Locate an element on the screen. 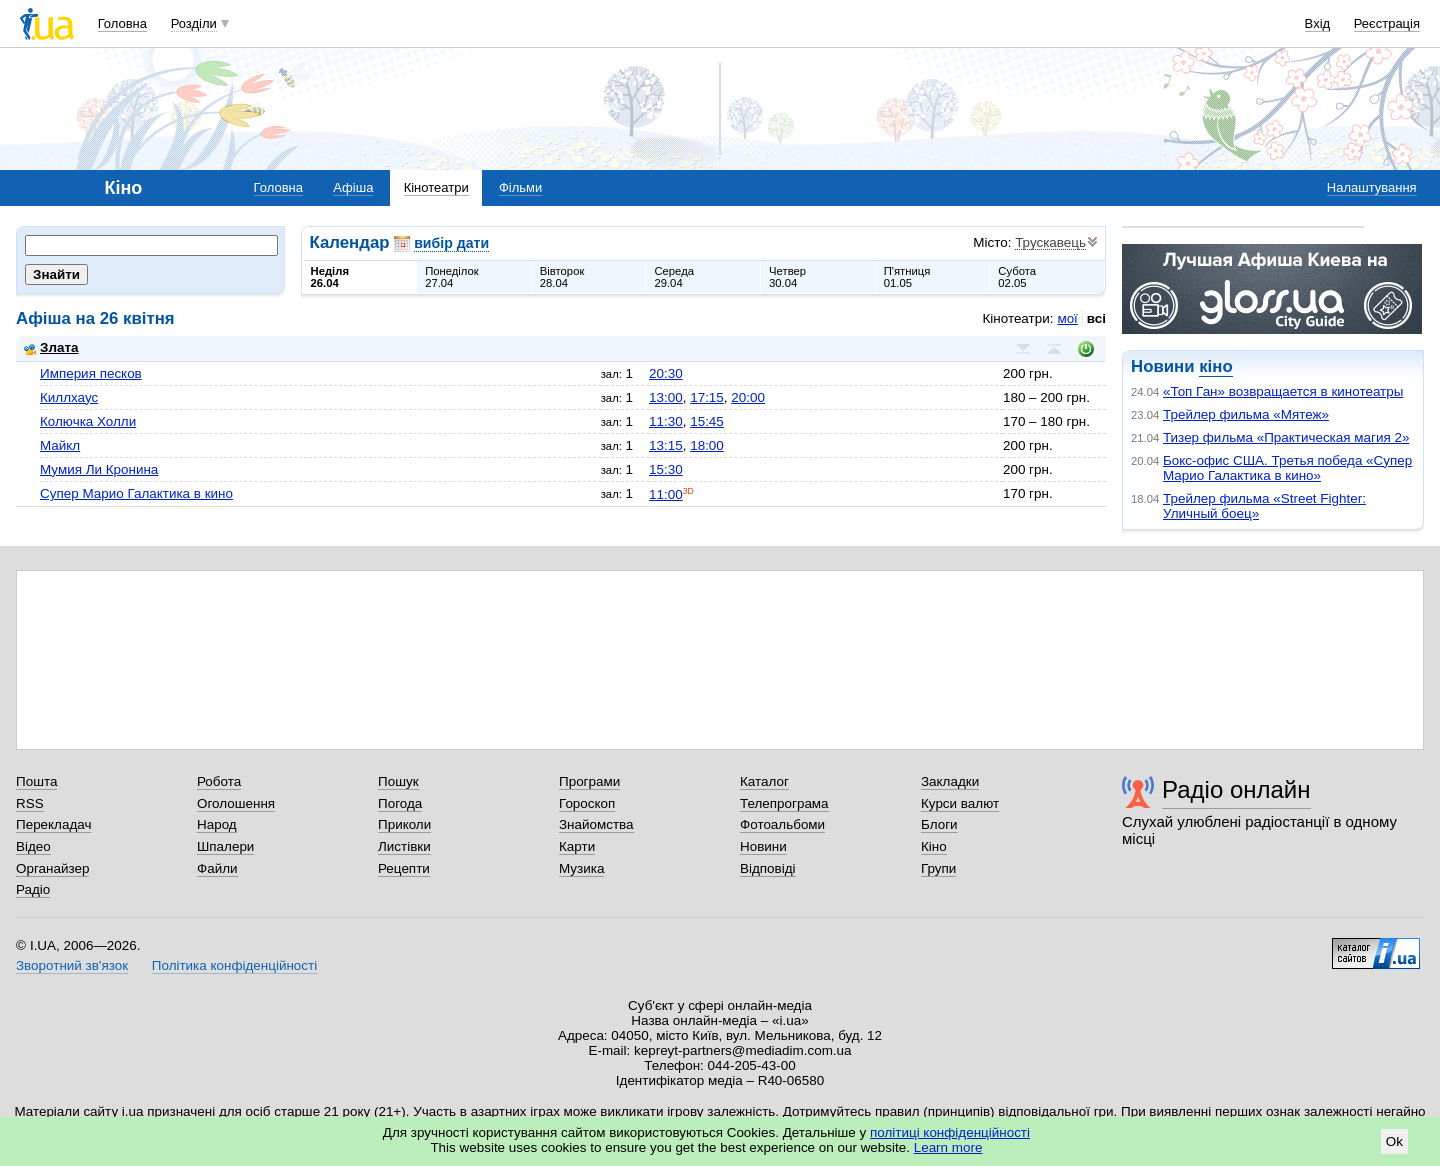  Перекладач is located at coordinates (53, 824).